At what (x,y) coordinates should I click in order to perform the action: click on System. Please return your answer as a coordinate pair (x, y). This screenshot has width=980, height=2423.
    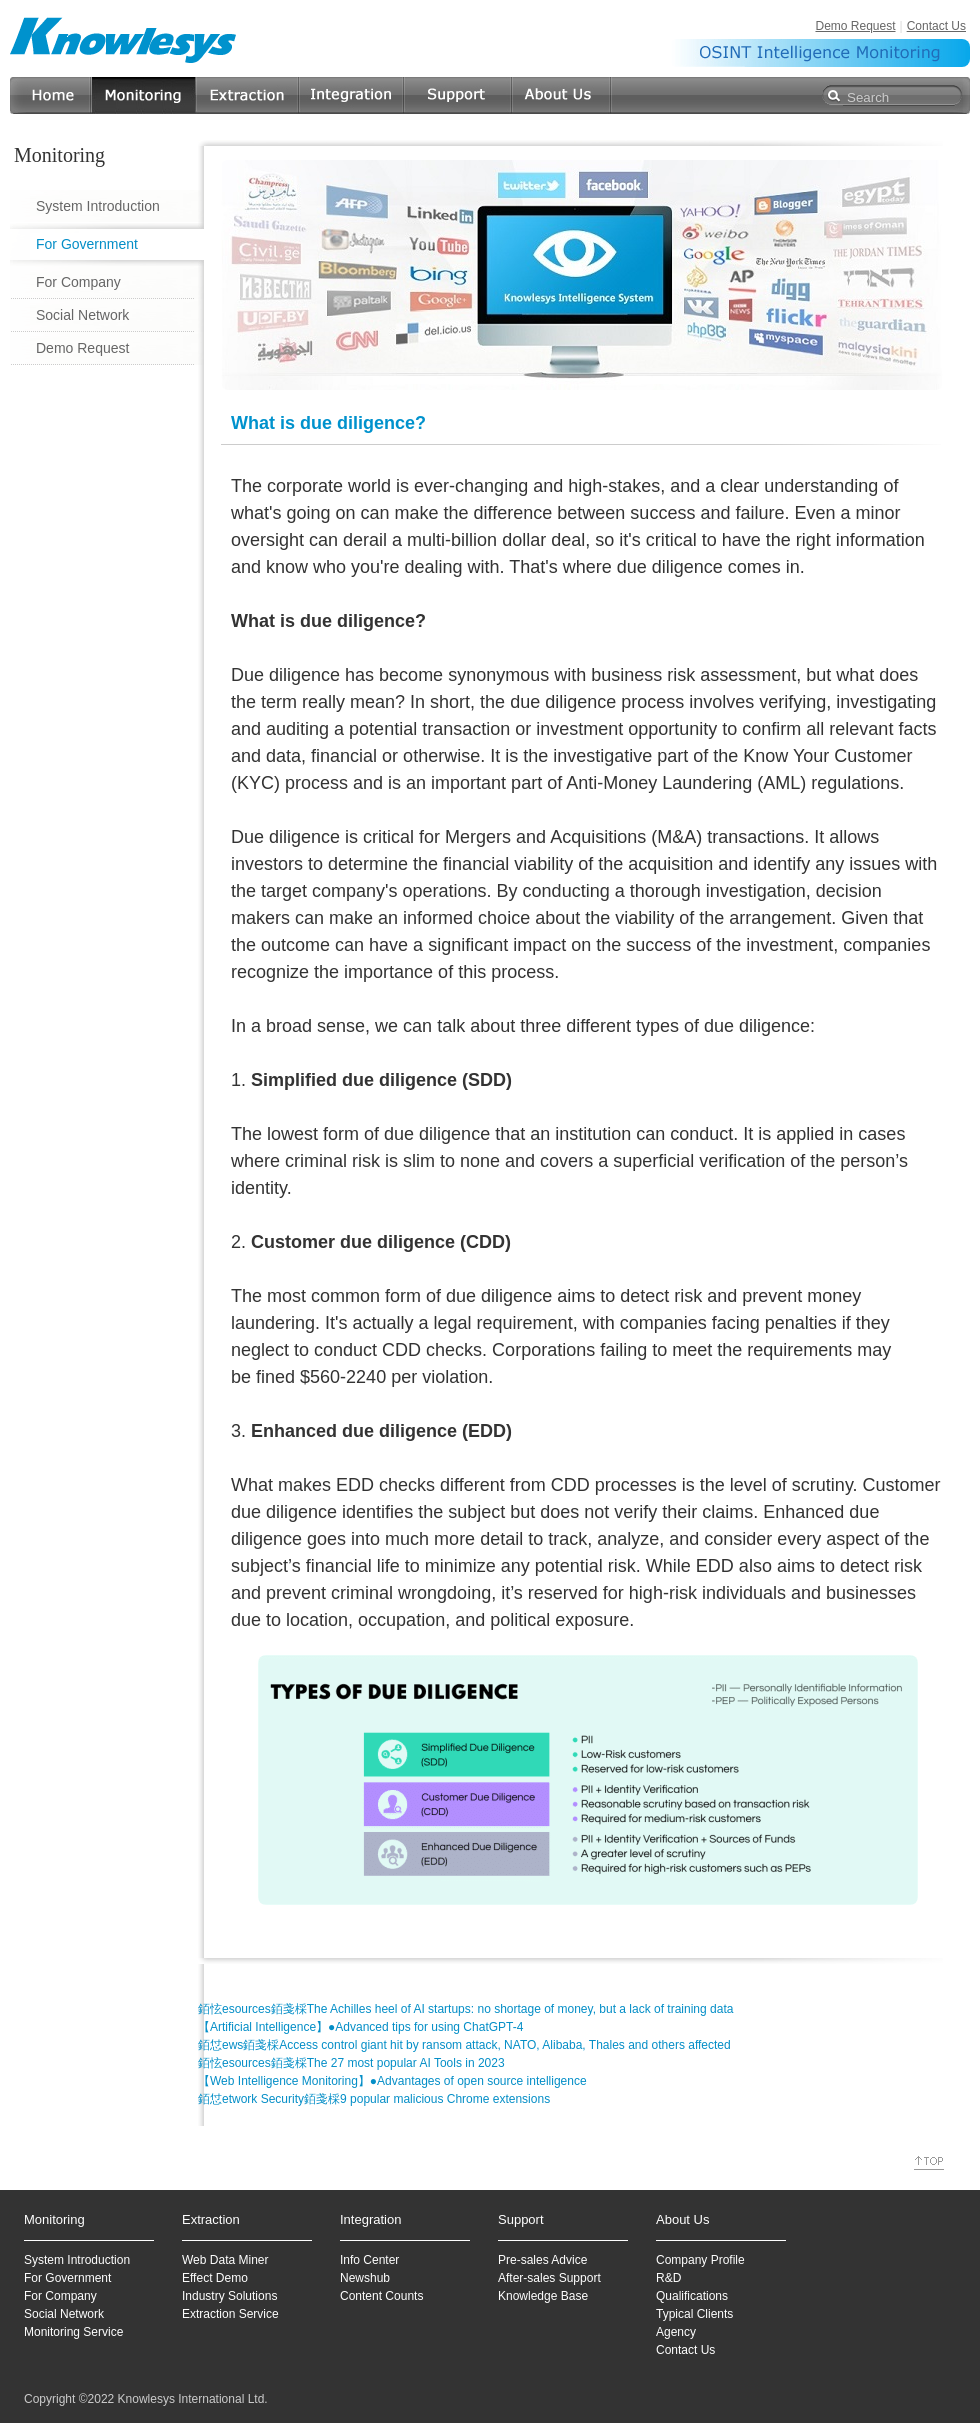
    Looking at the image, I should click on (44, 2260).